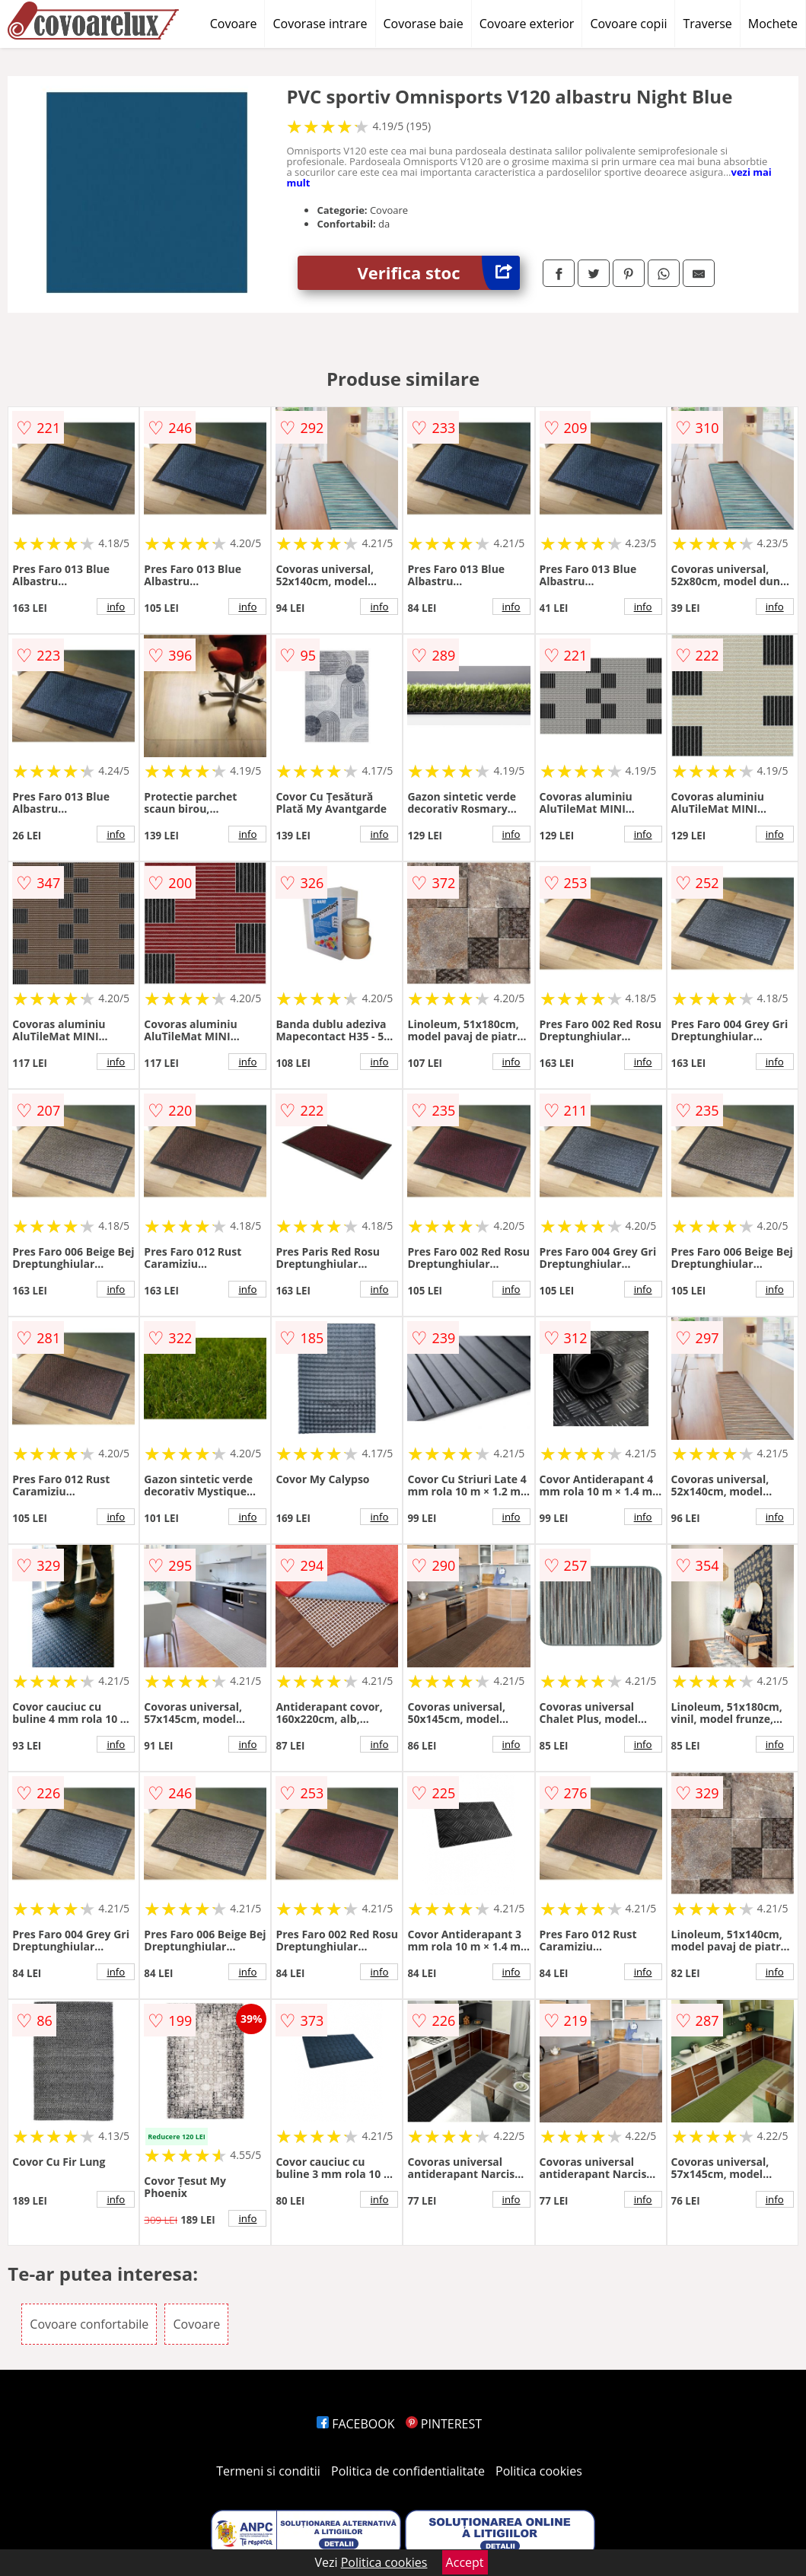 Image resolution: width=806 pixels, height=2576 pixels. Describe the element at coordinates (707, 23) in the screenshot. I see `Traverse` at that location.